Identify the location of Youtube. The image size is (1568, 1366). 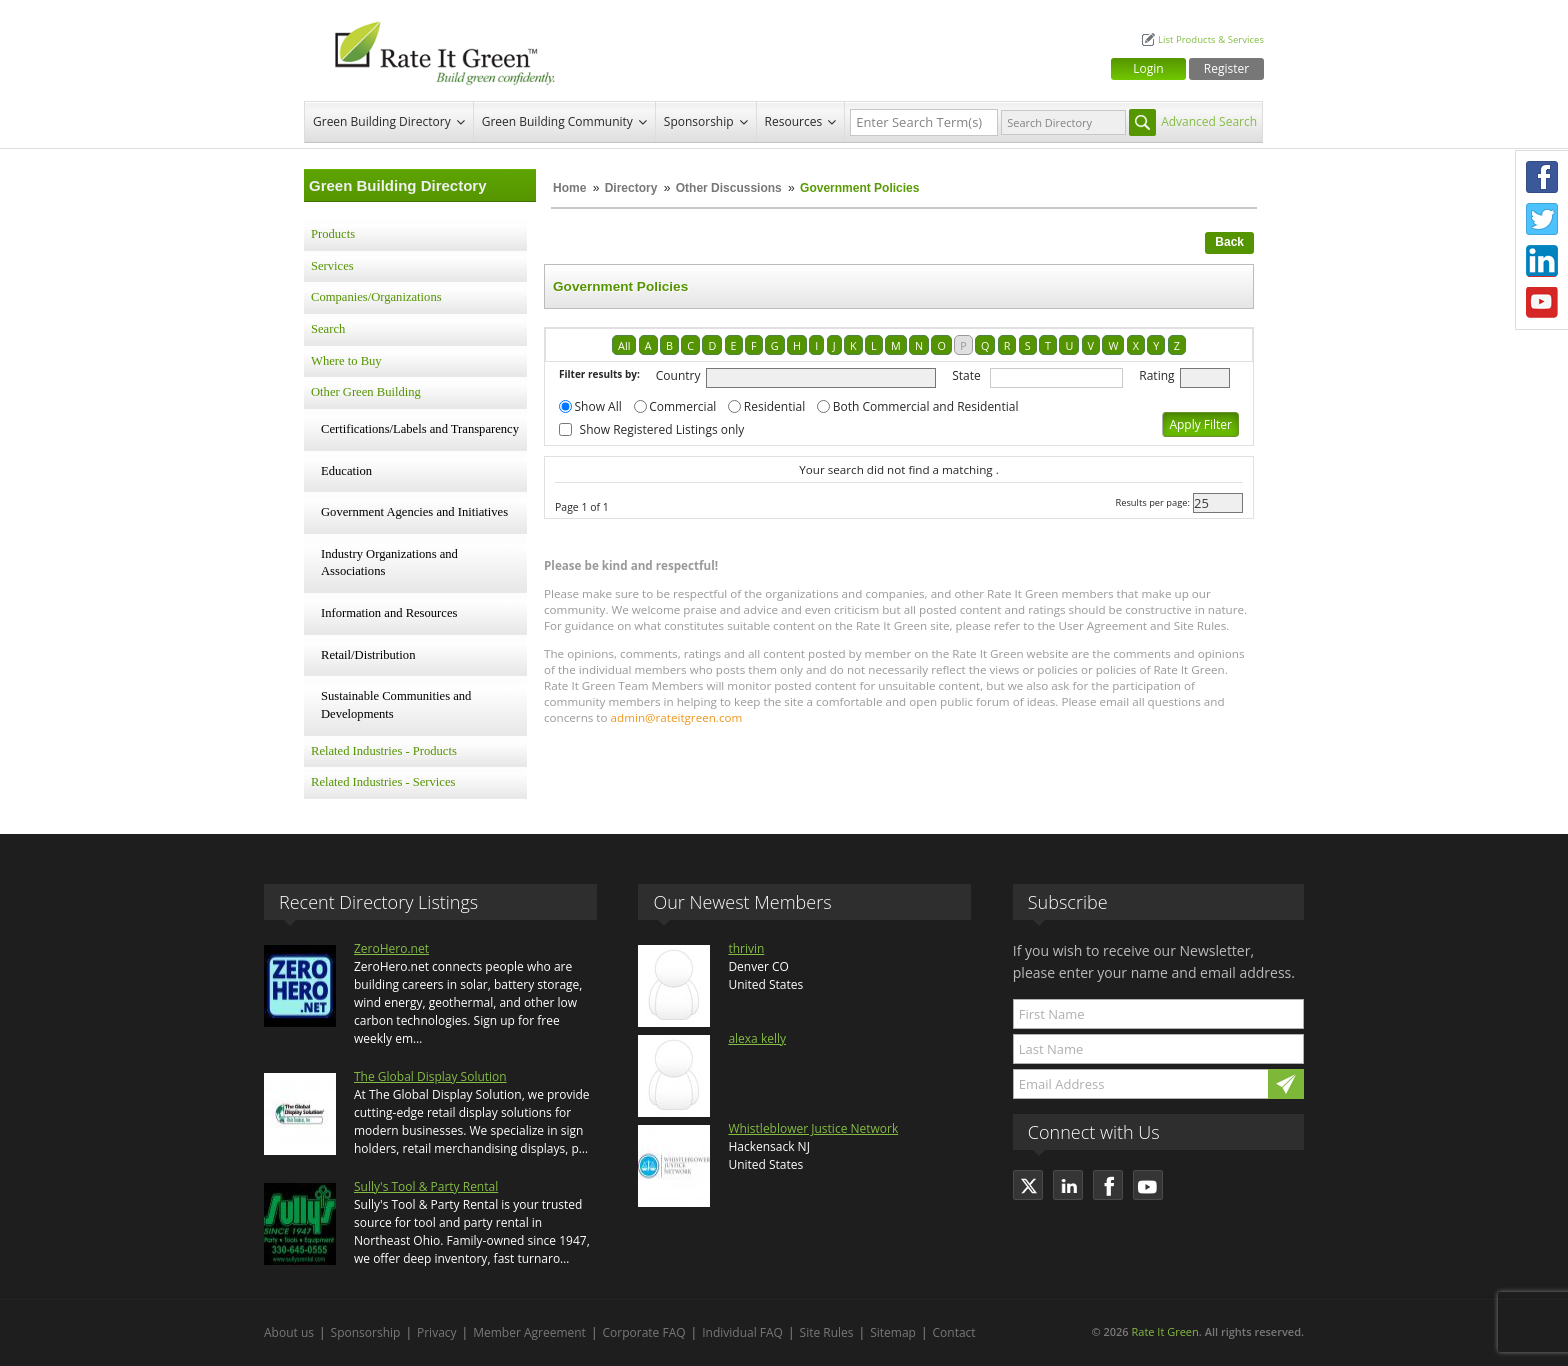
(1542, 303).